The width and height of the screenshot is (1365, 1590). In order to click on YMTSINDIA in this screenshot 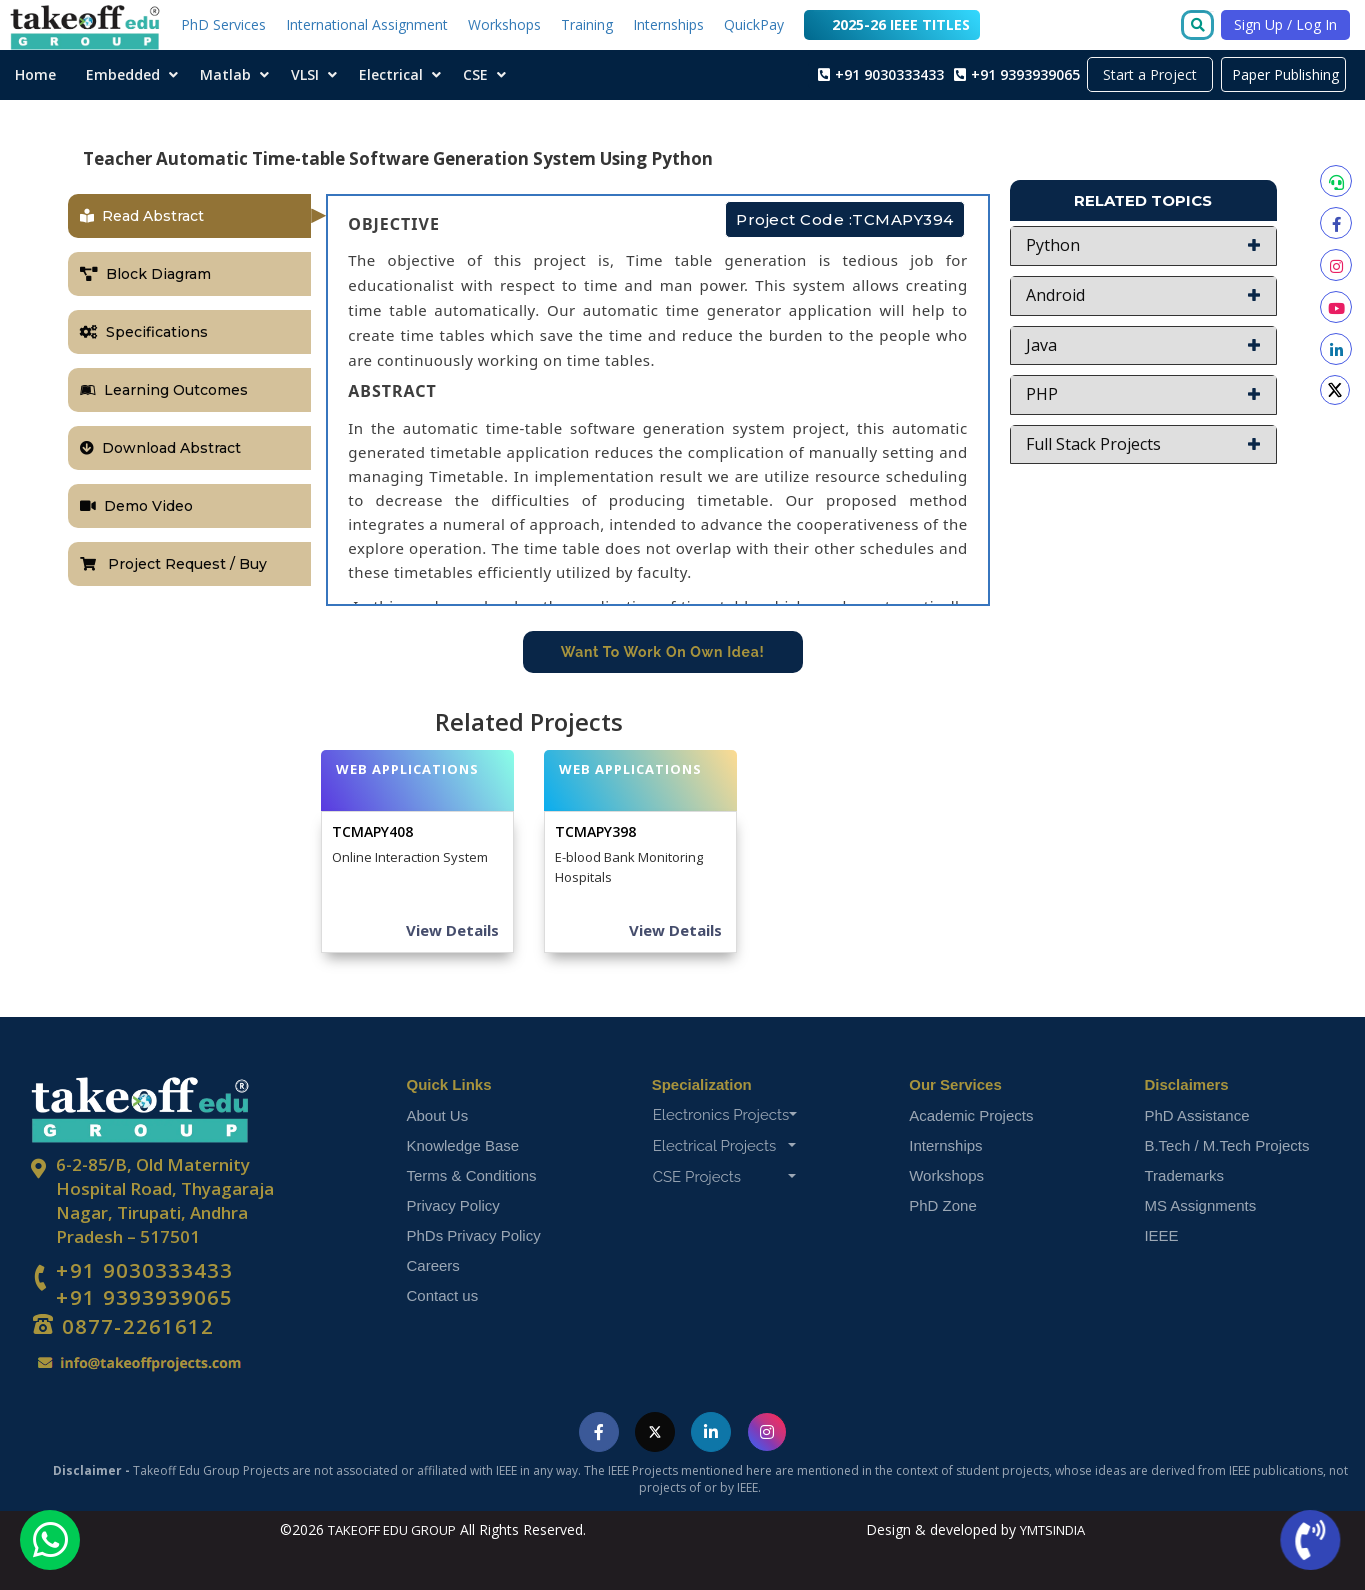, I will do `click(1052, 1530)`.